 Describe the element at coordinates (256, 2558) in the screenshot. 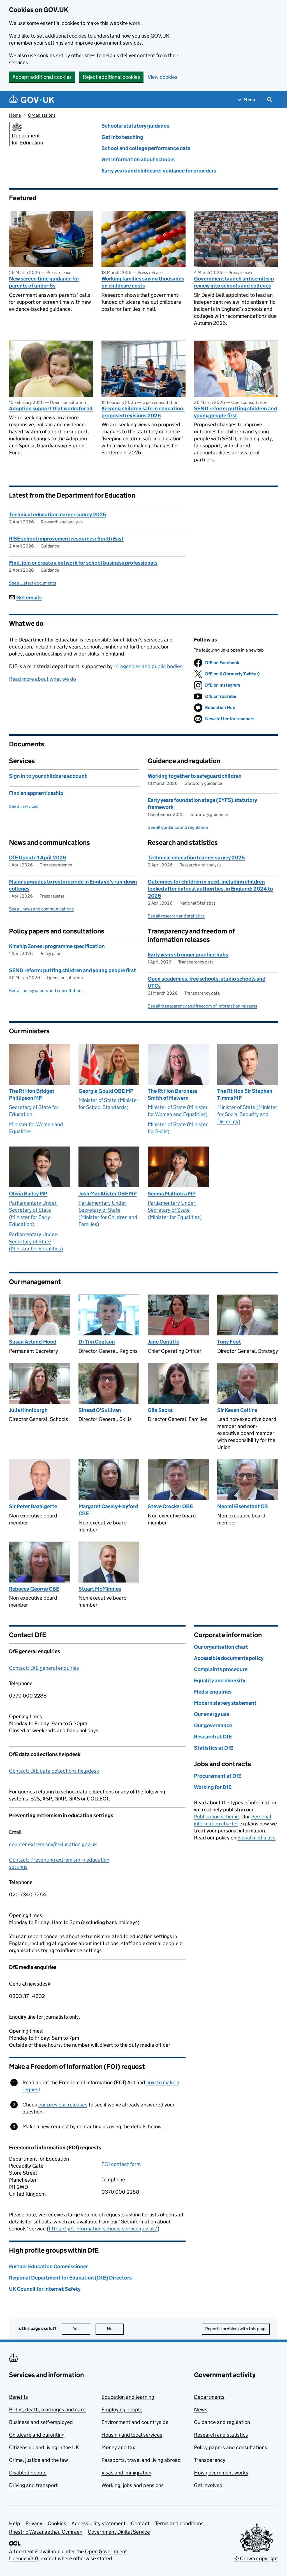

I see `© Crown copyright` at that location.